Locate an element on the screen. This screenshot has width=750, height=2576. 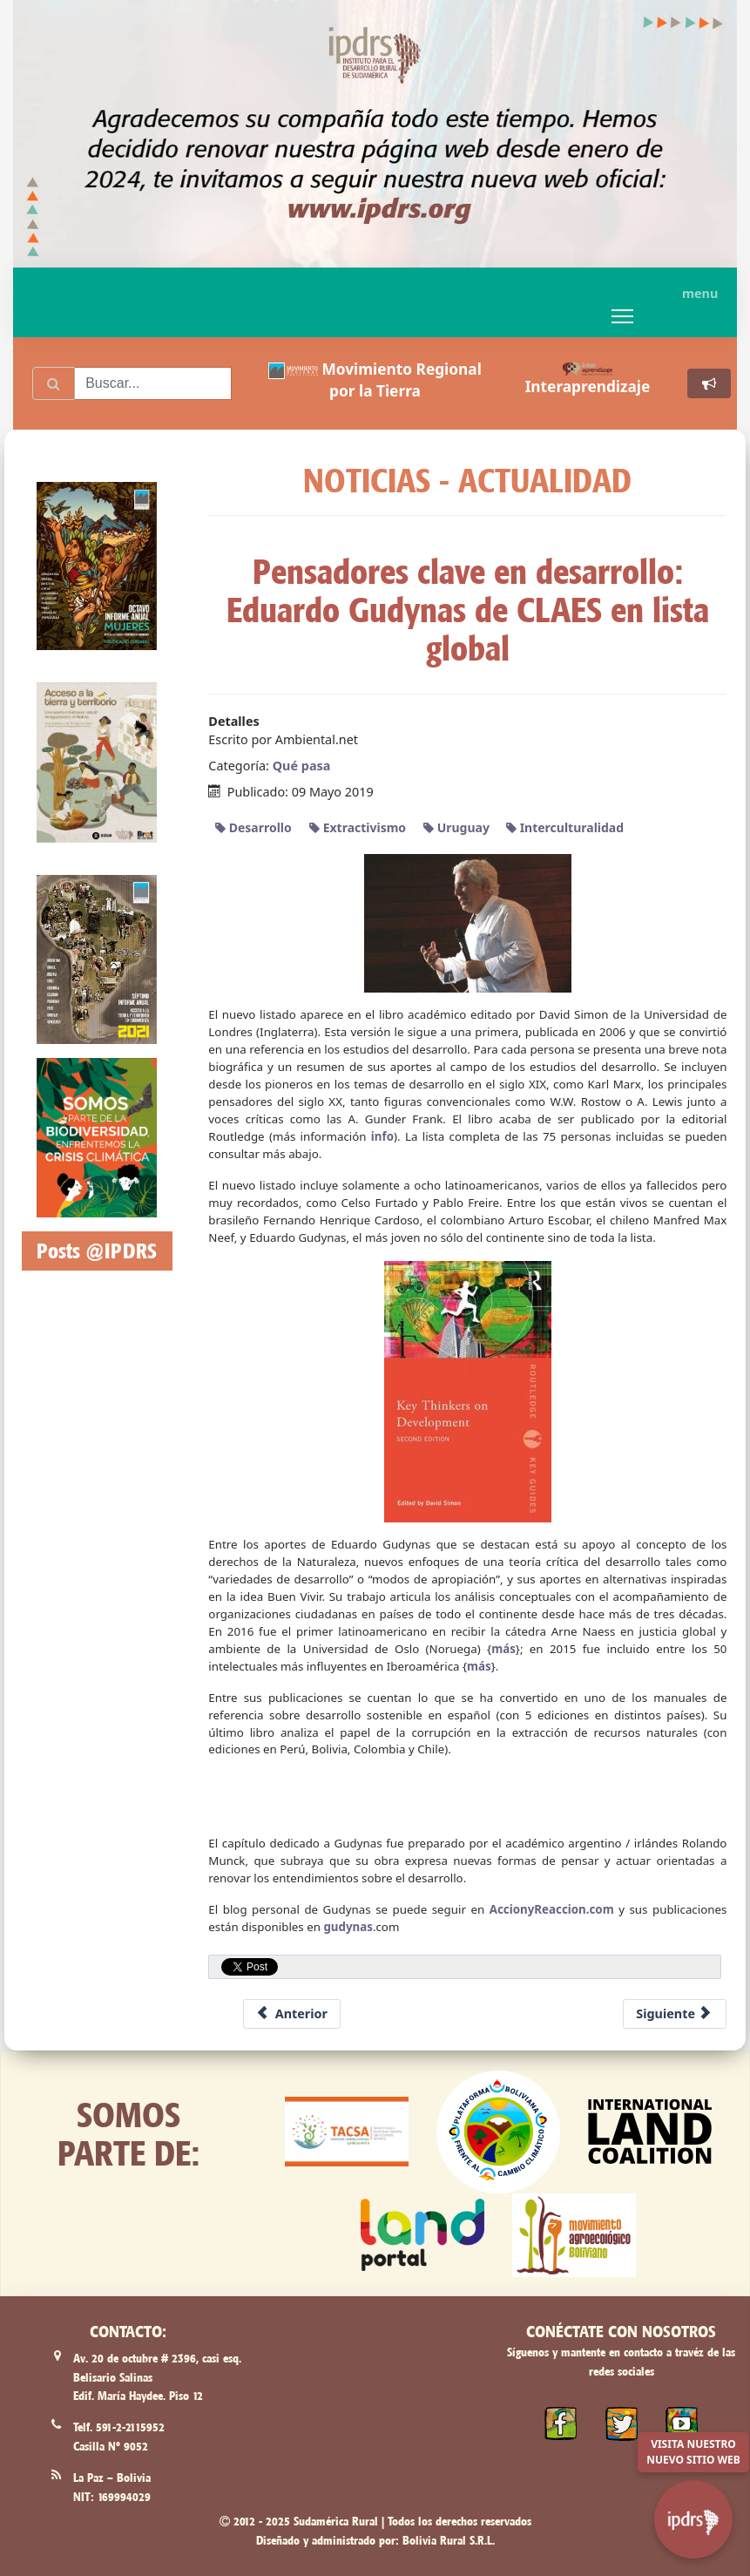
Interaprendizaje is located at coordinates (588, 386).